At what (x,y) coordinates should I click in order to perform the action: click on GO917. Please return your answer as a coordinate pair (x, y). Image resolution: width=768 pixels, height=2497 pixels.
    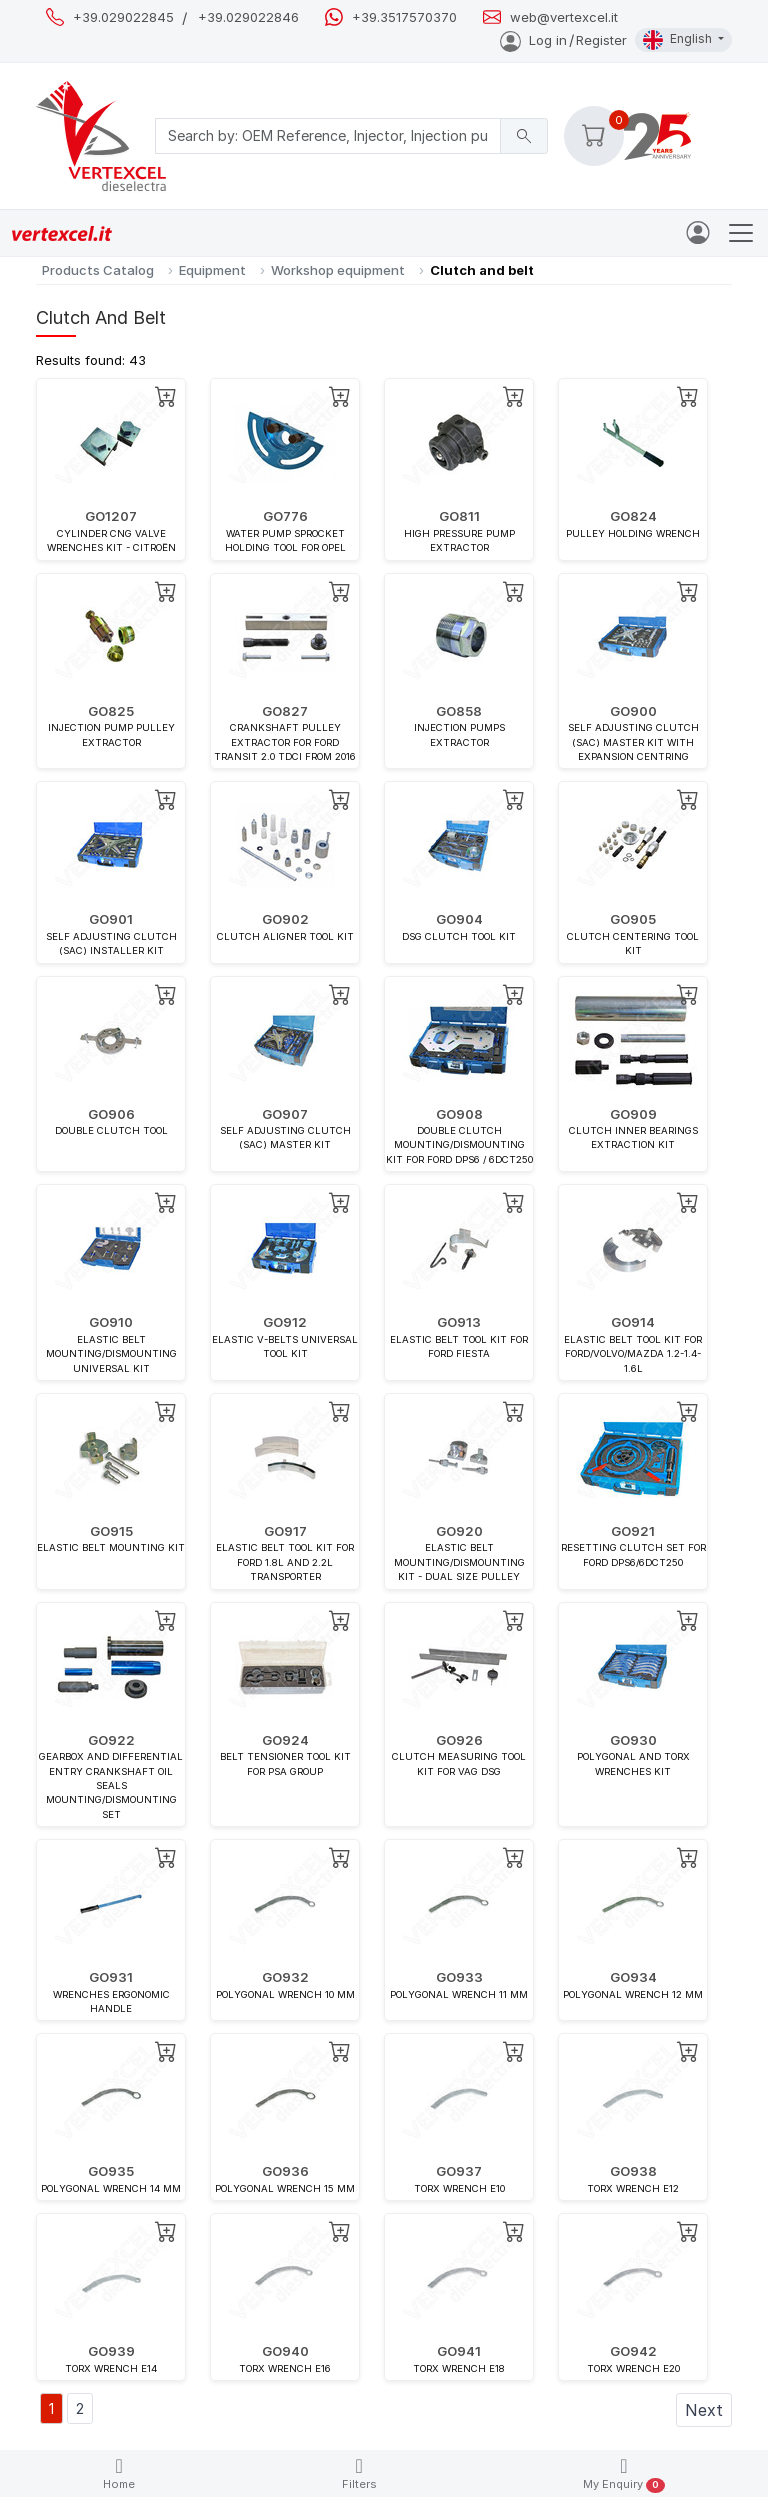
    Looking at the image, I should click on (285, 1531).